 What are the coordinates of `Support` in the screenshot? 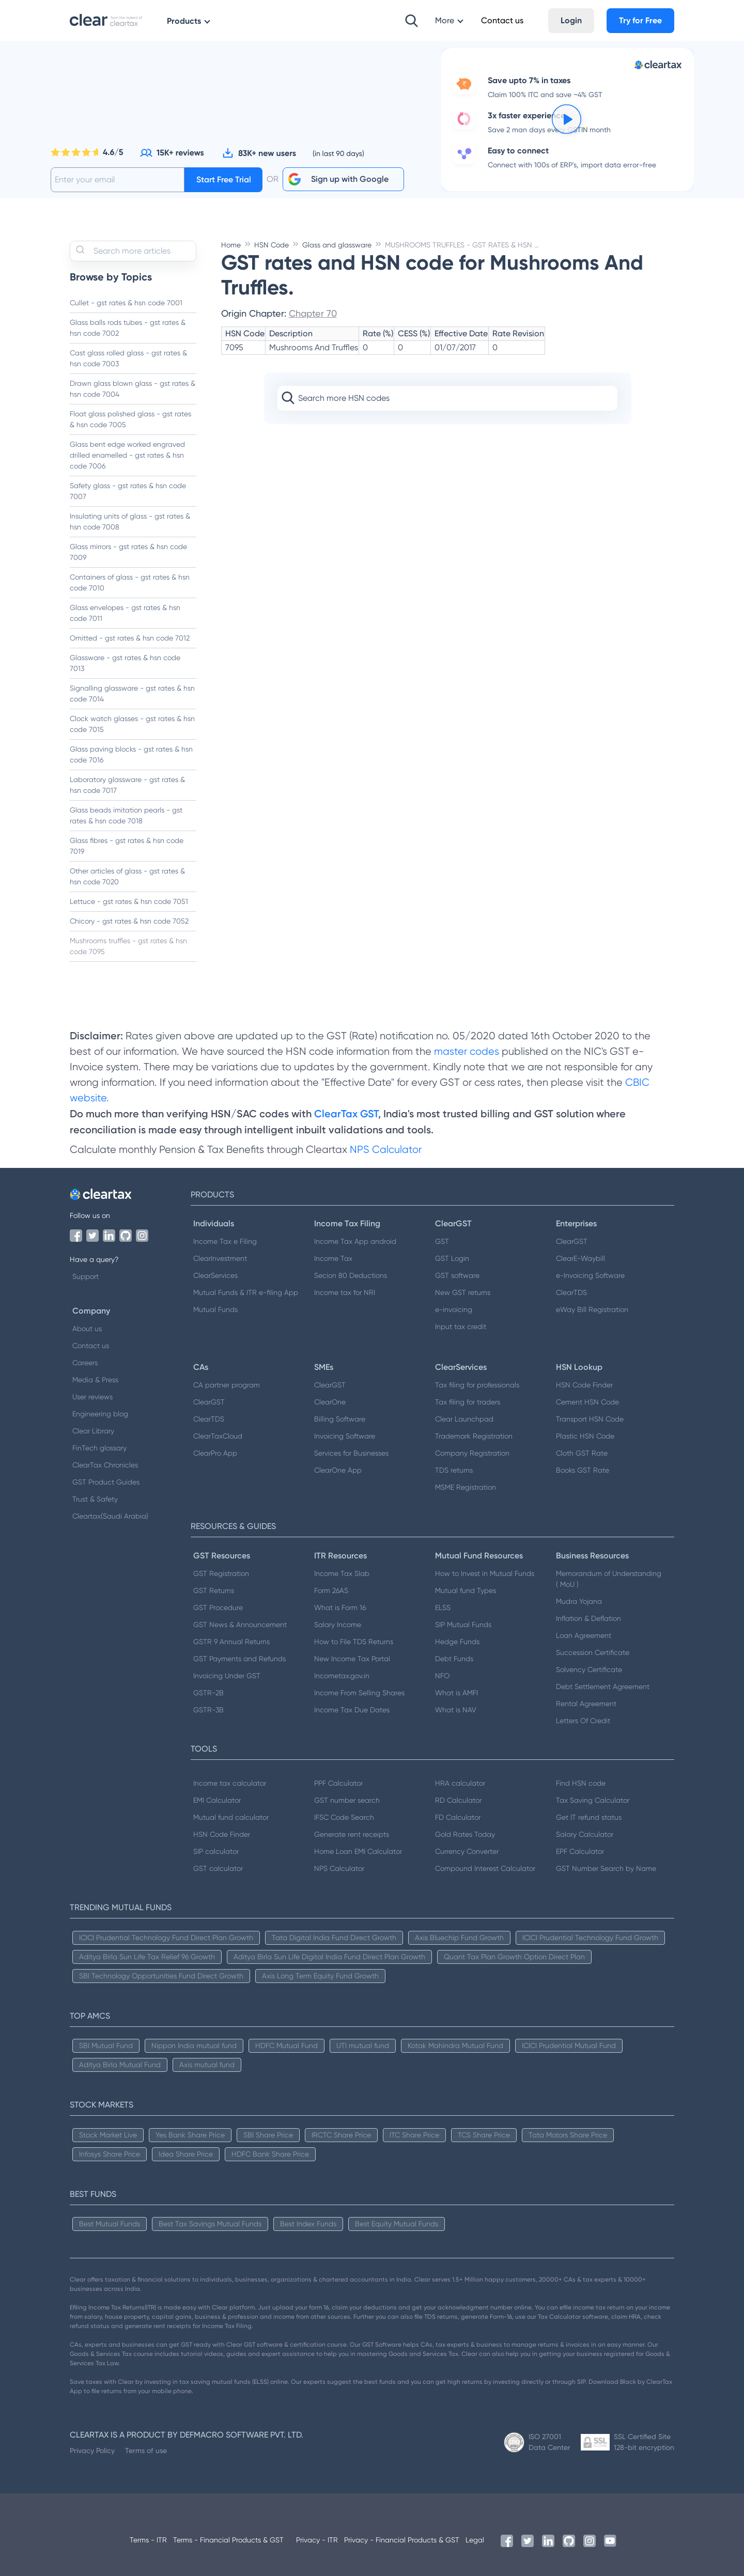 It's located at (85, 1276).